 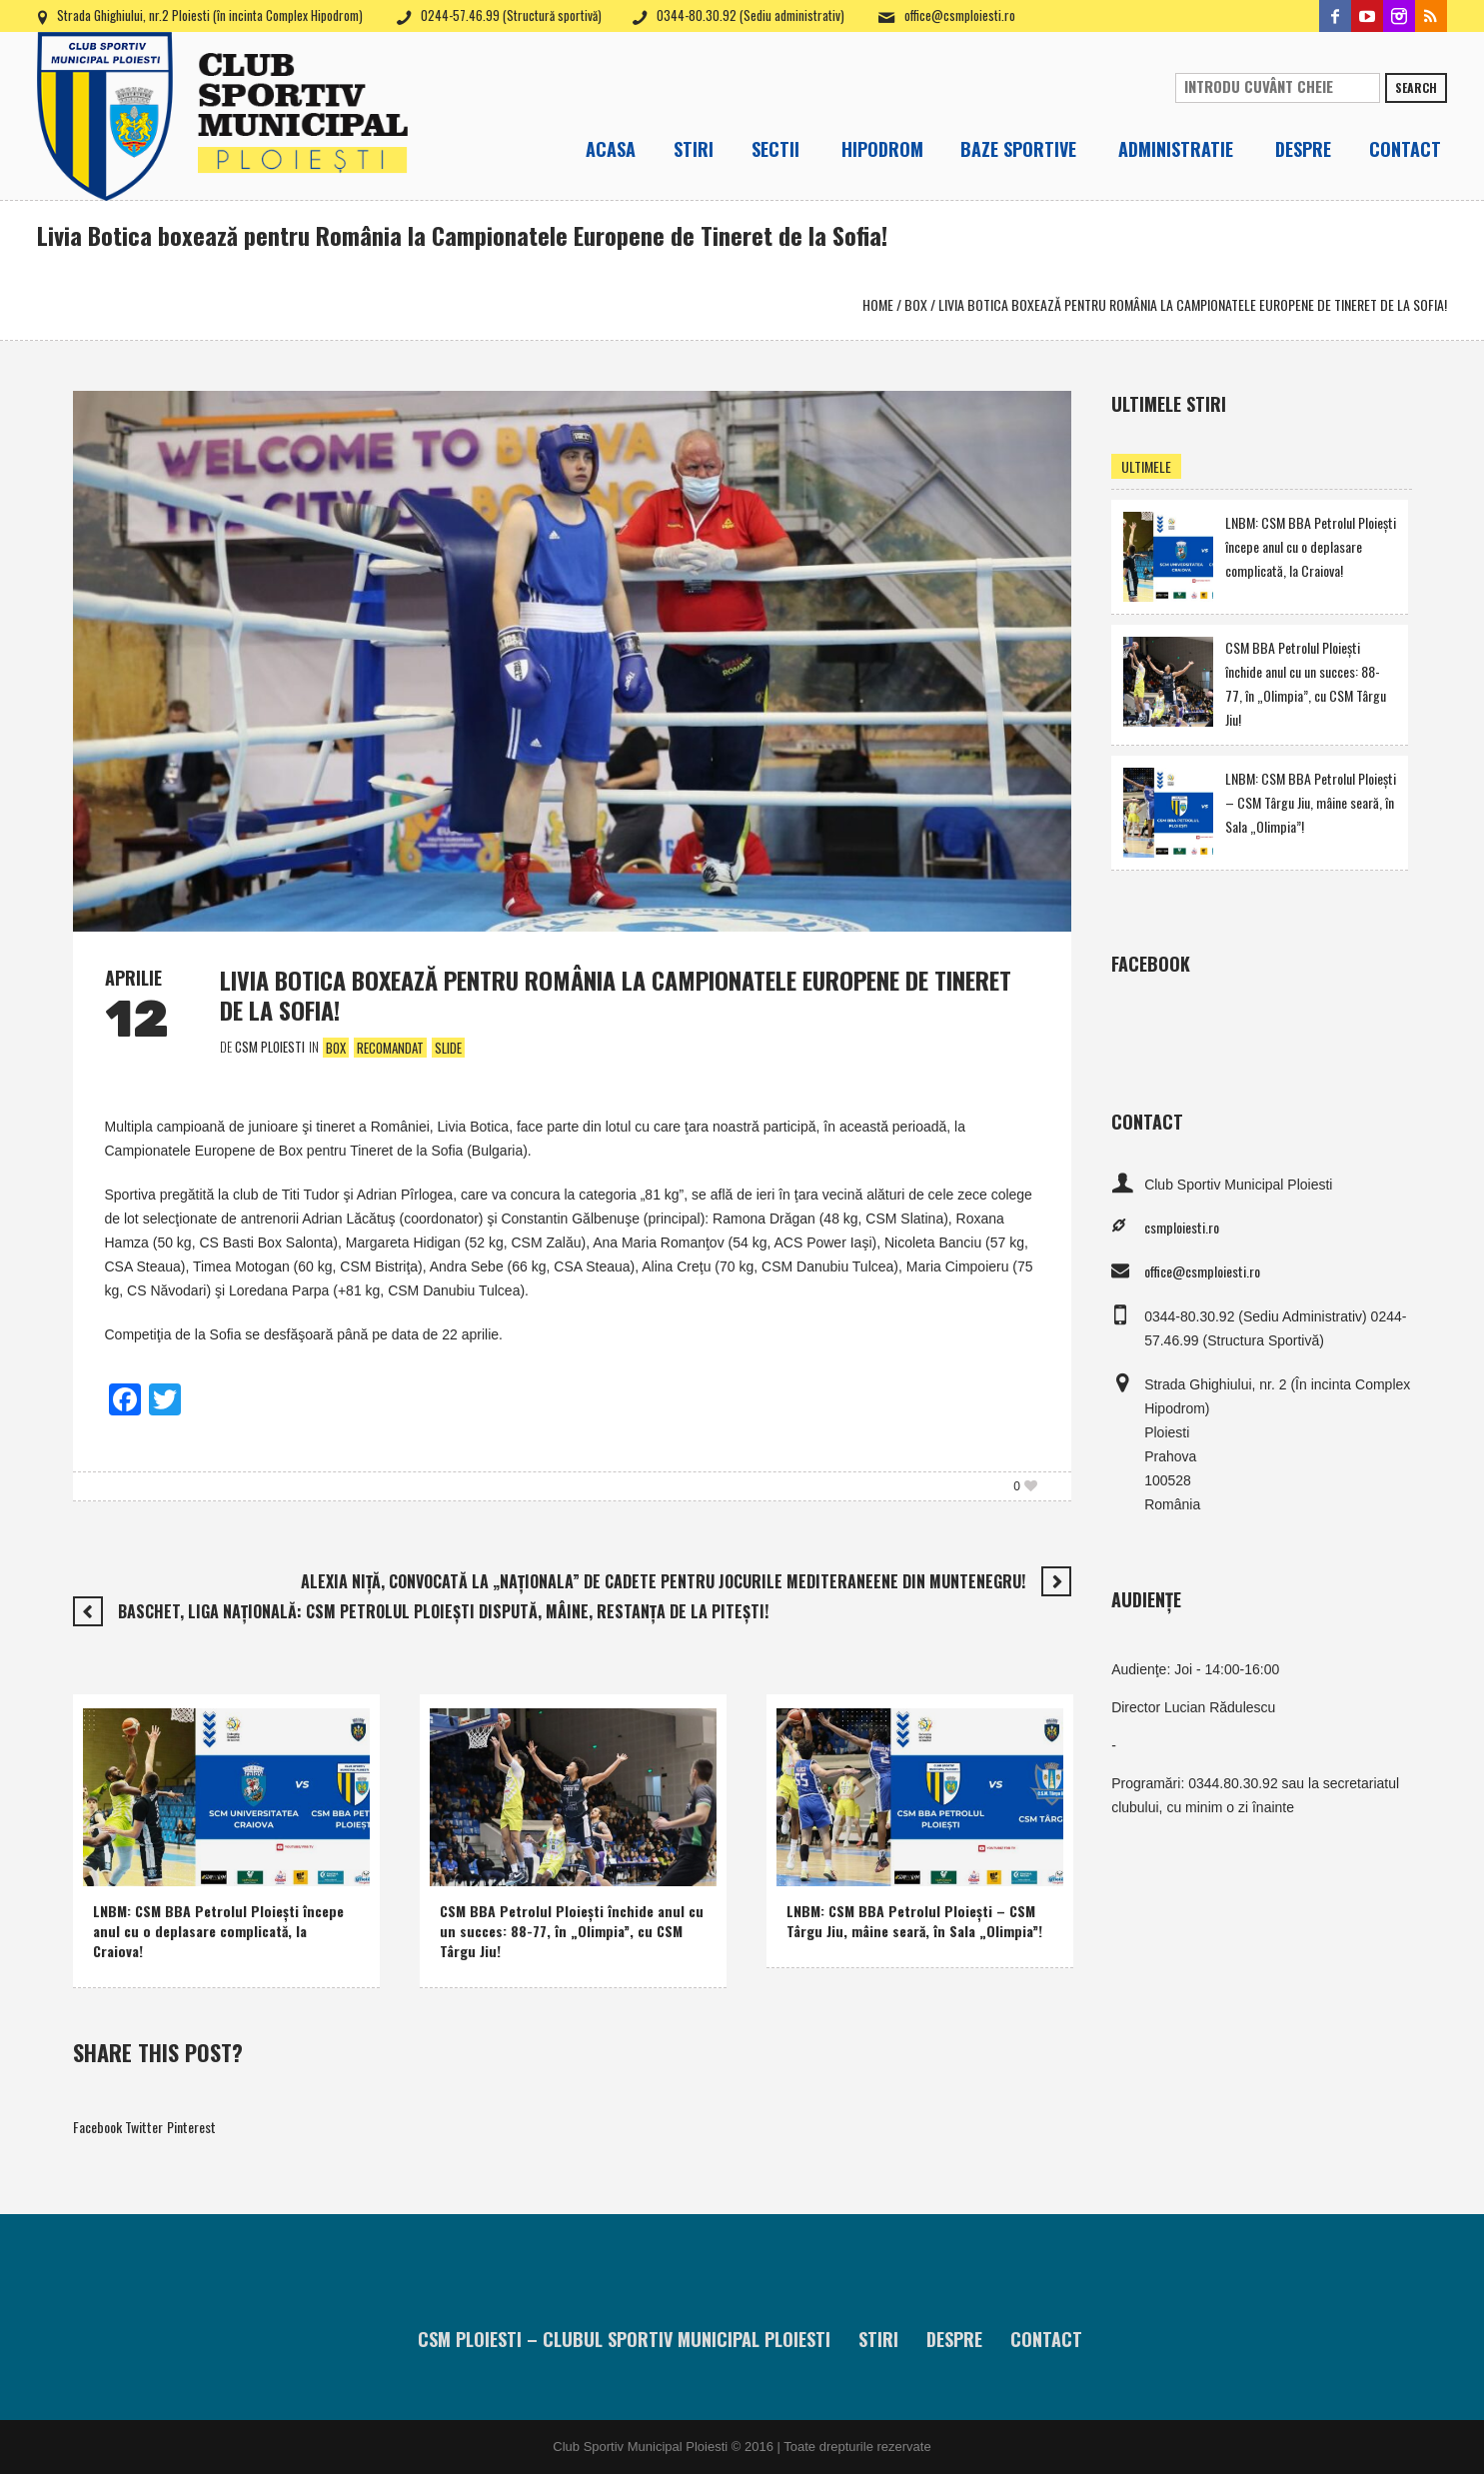 I want to click on Home, so click(x=877, y=304).